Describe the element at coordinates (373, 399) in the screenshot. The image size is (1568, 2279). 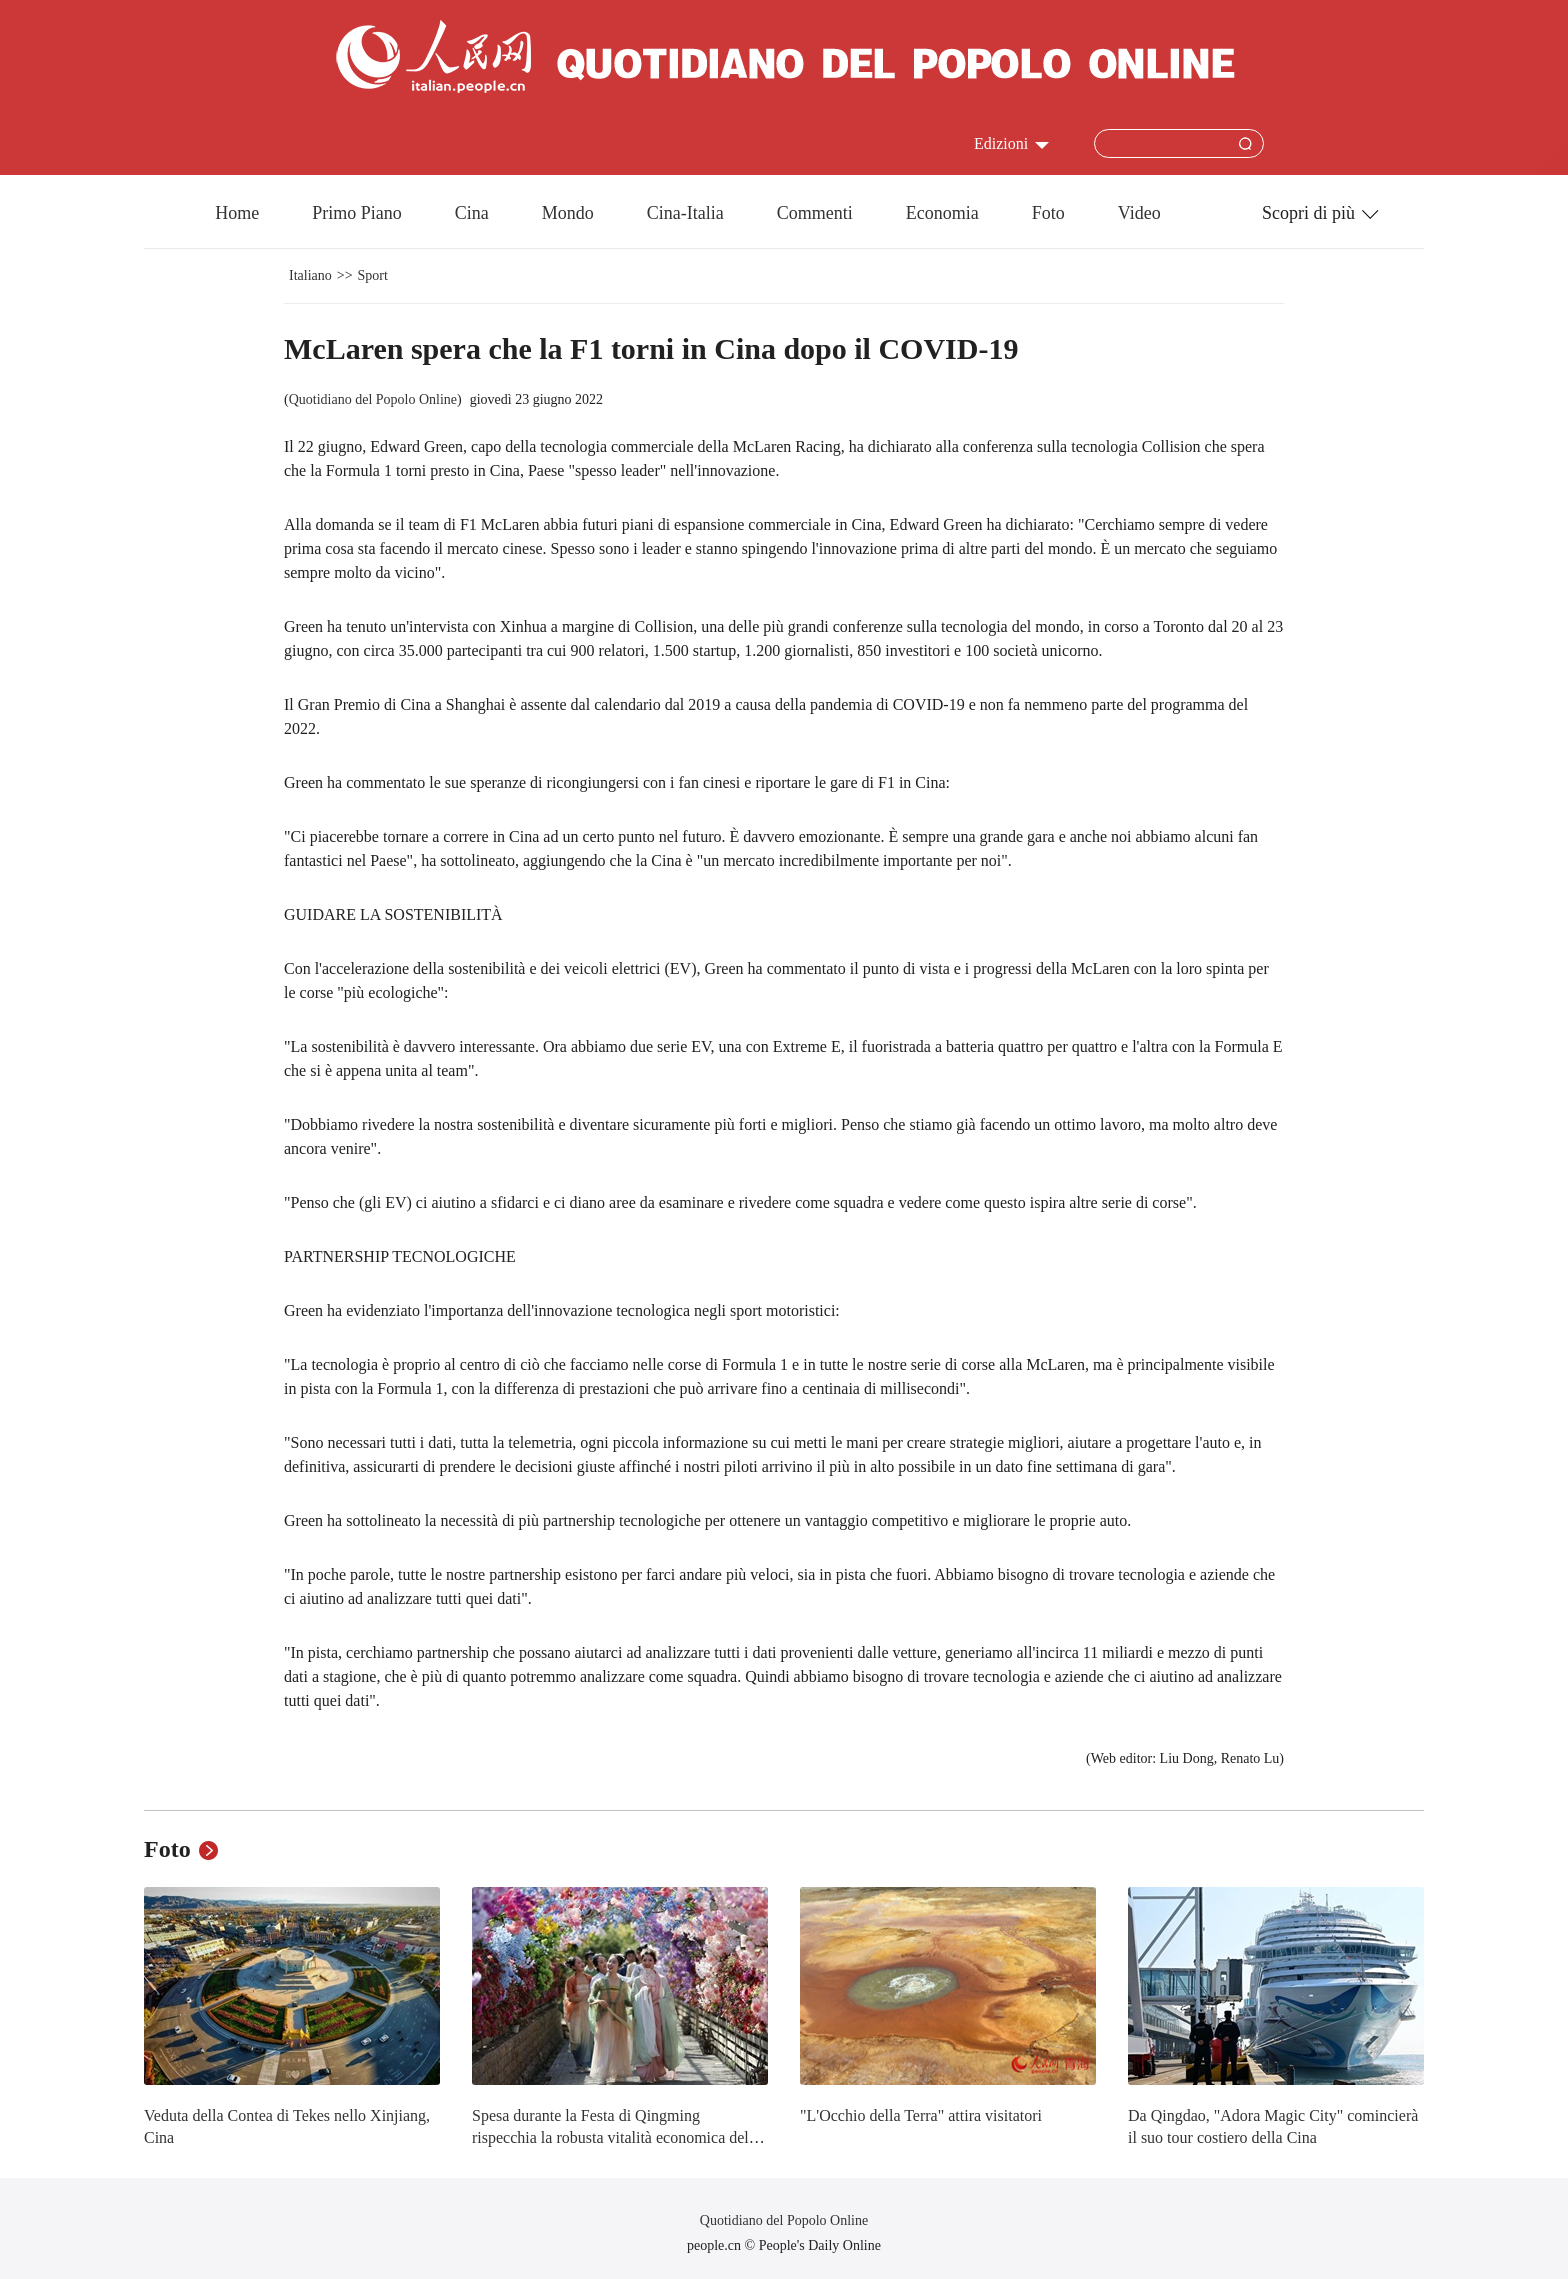
I see `Quotidiano del Popolo Online` at that location.